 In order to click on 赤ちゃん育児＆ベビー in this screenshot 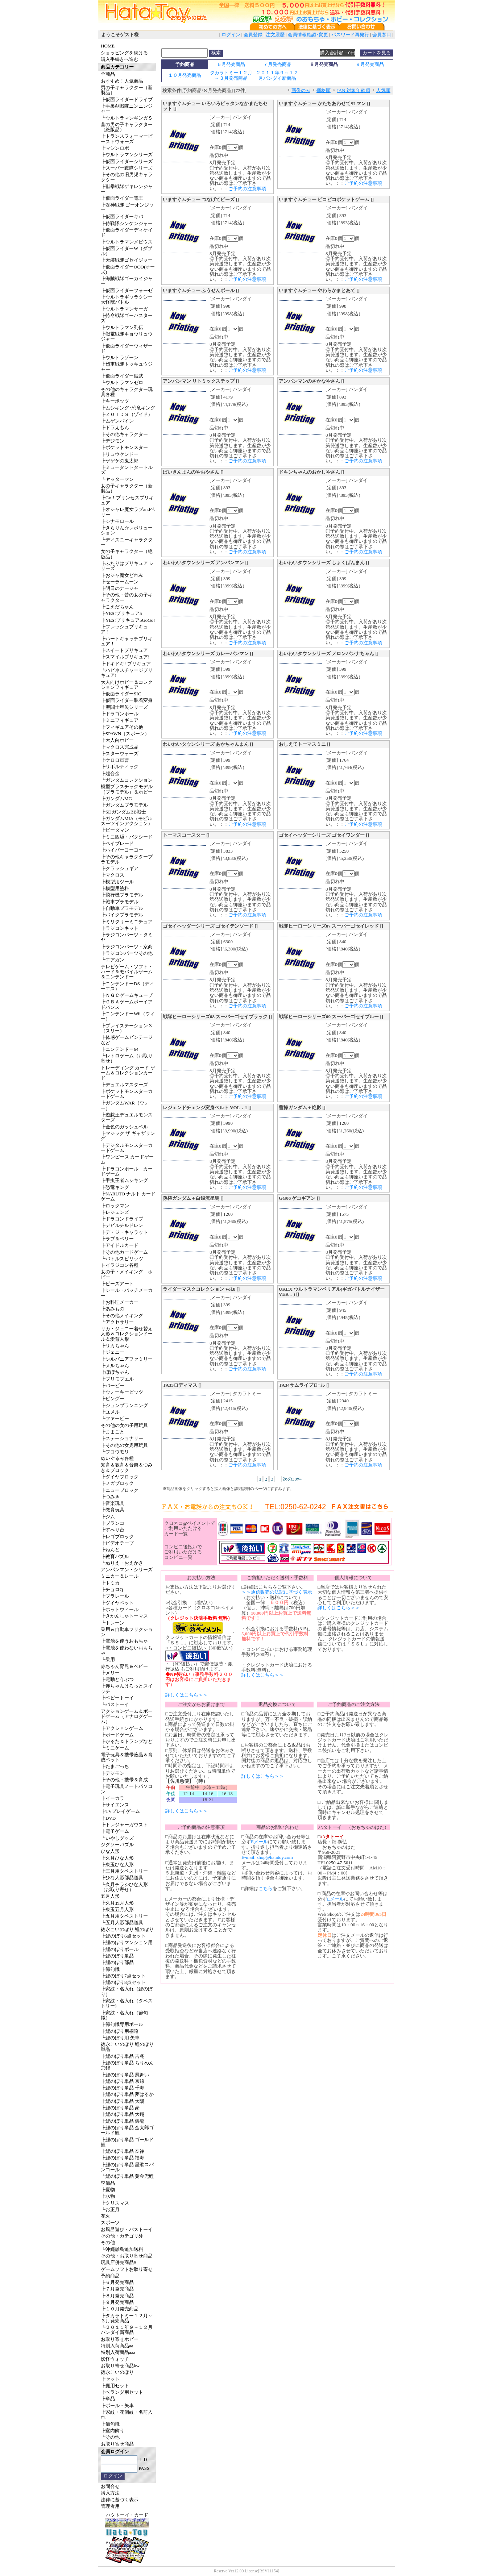, I will do `click(124, 1666)`.